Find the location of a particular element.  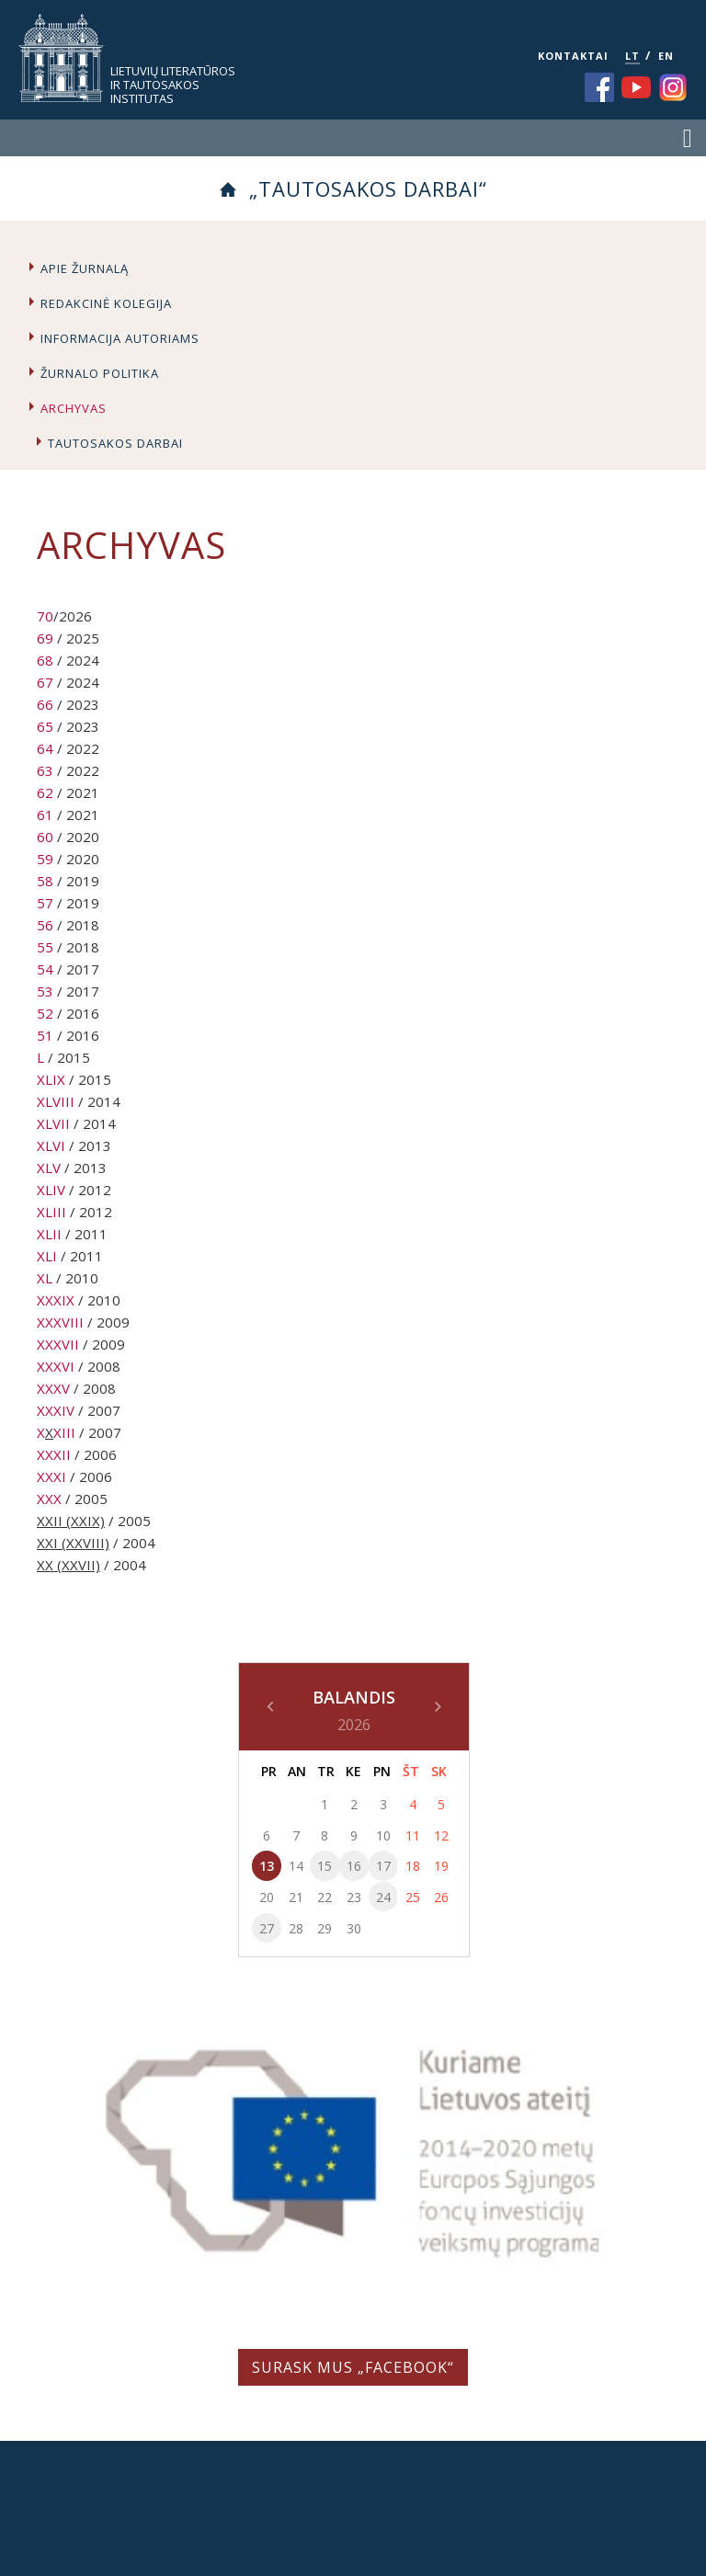

24 is located at coordinates (383, 1897).